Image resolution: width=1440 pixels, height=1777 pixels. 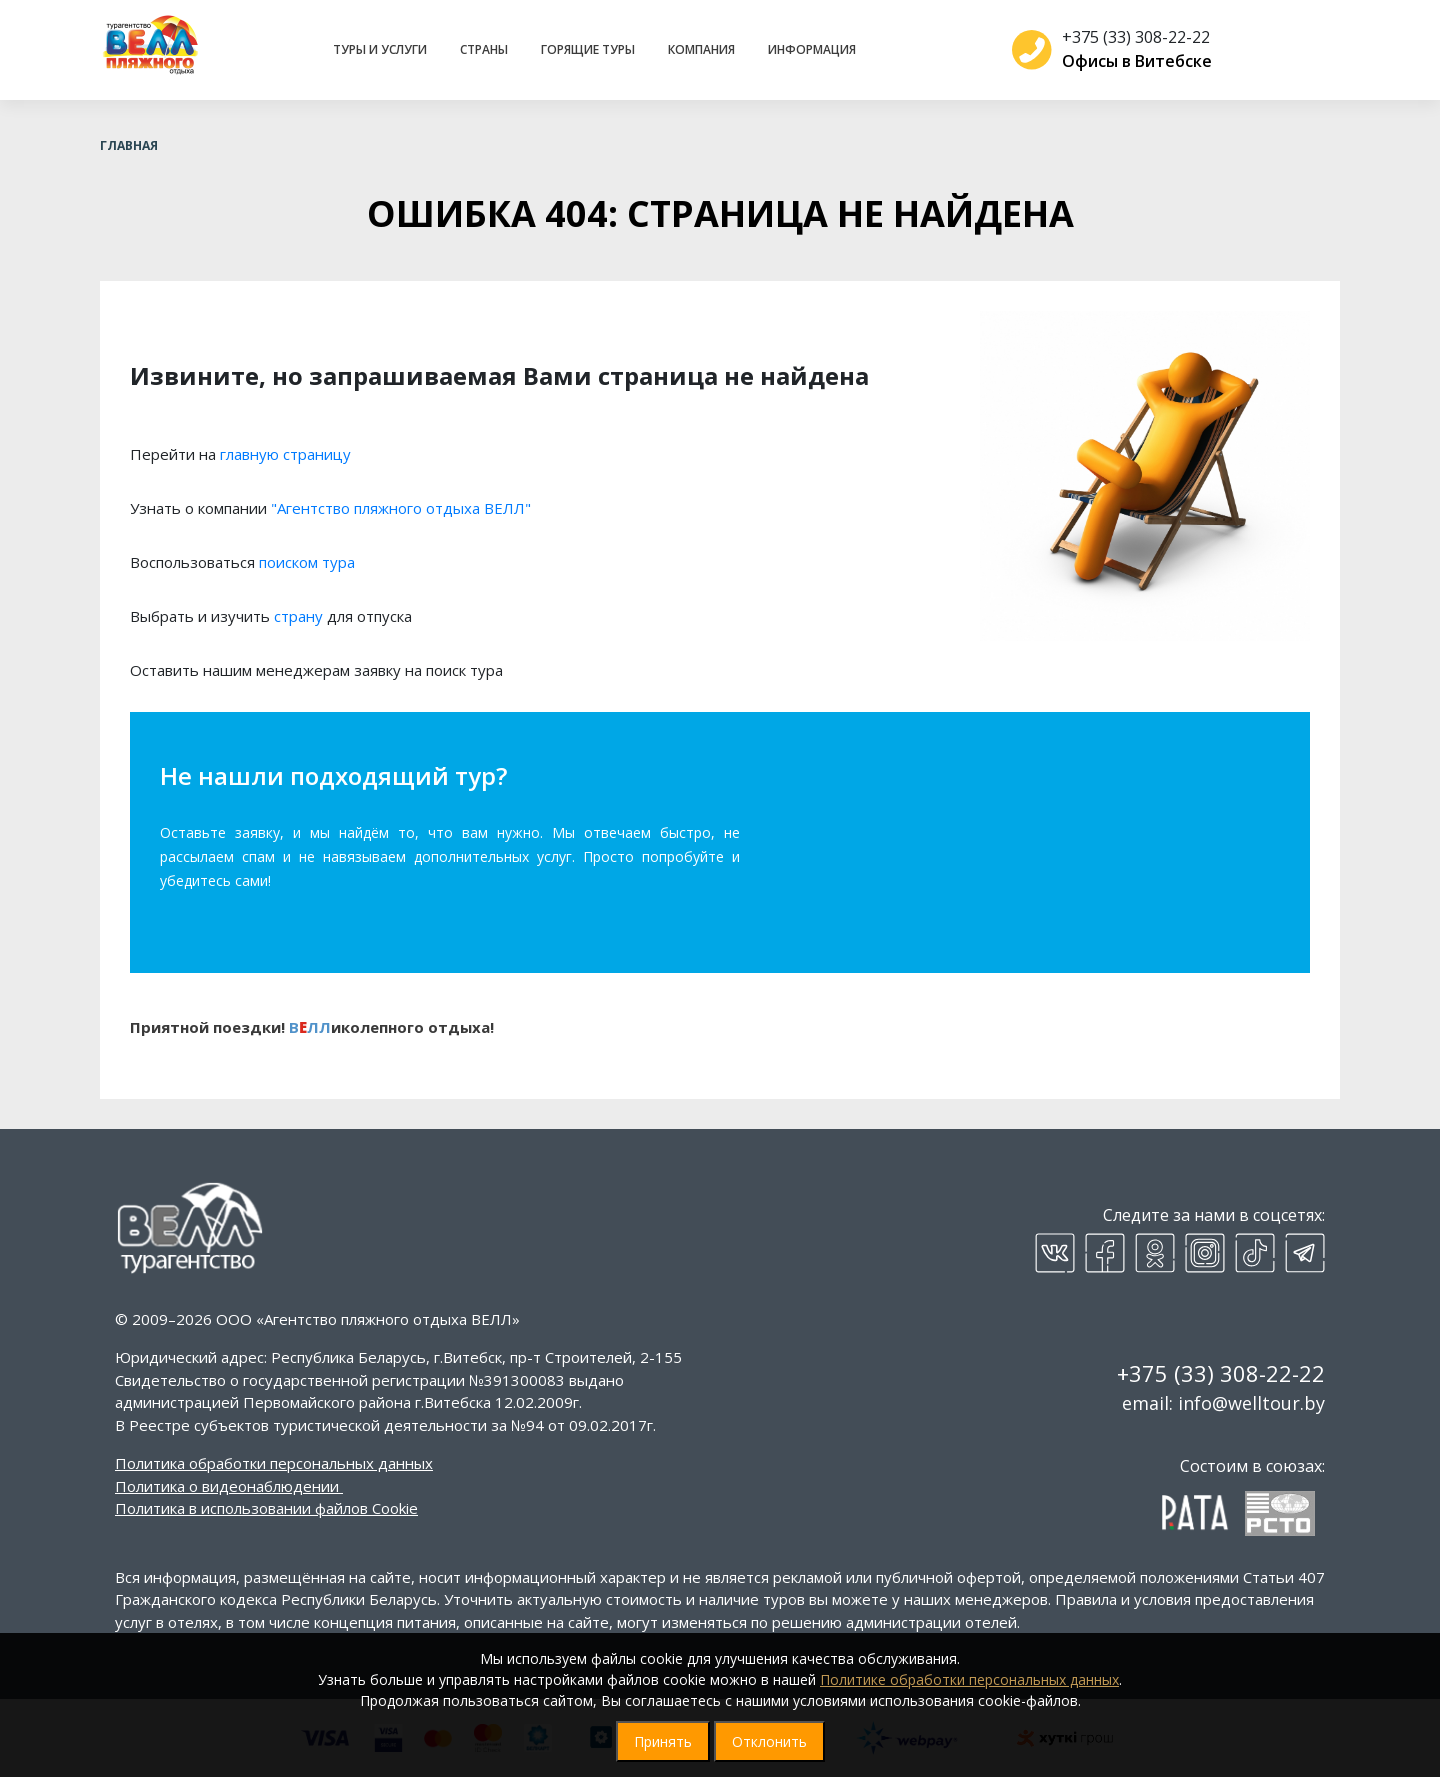 I want to click on Отклонить, so click(x=769, y=1741).